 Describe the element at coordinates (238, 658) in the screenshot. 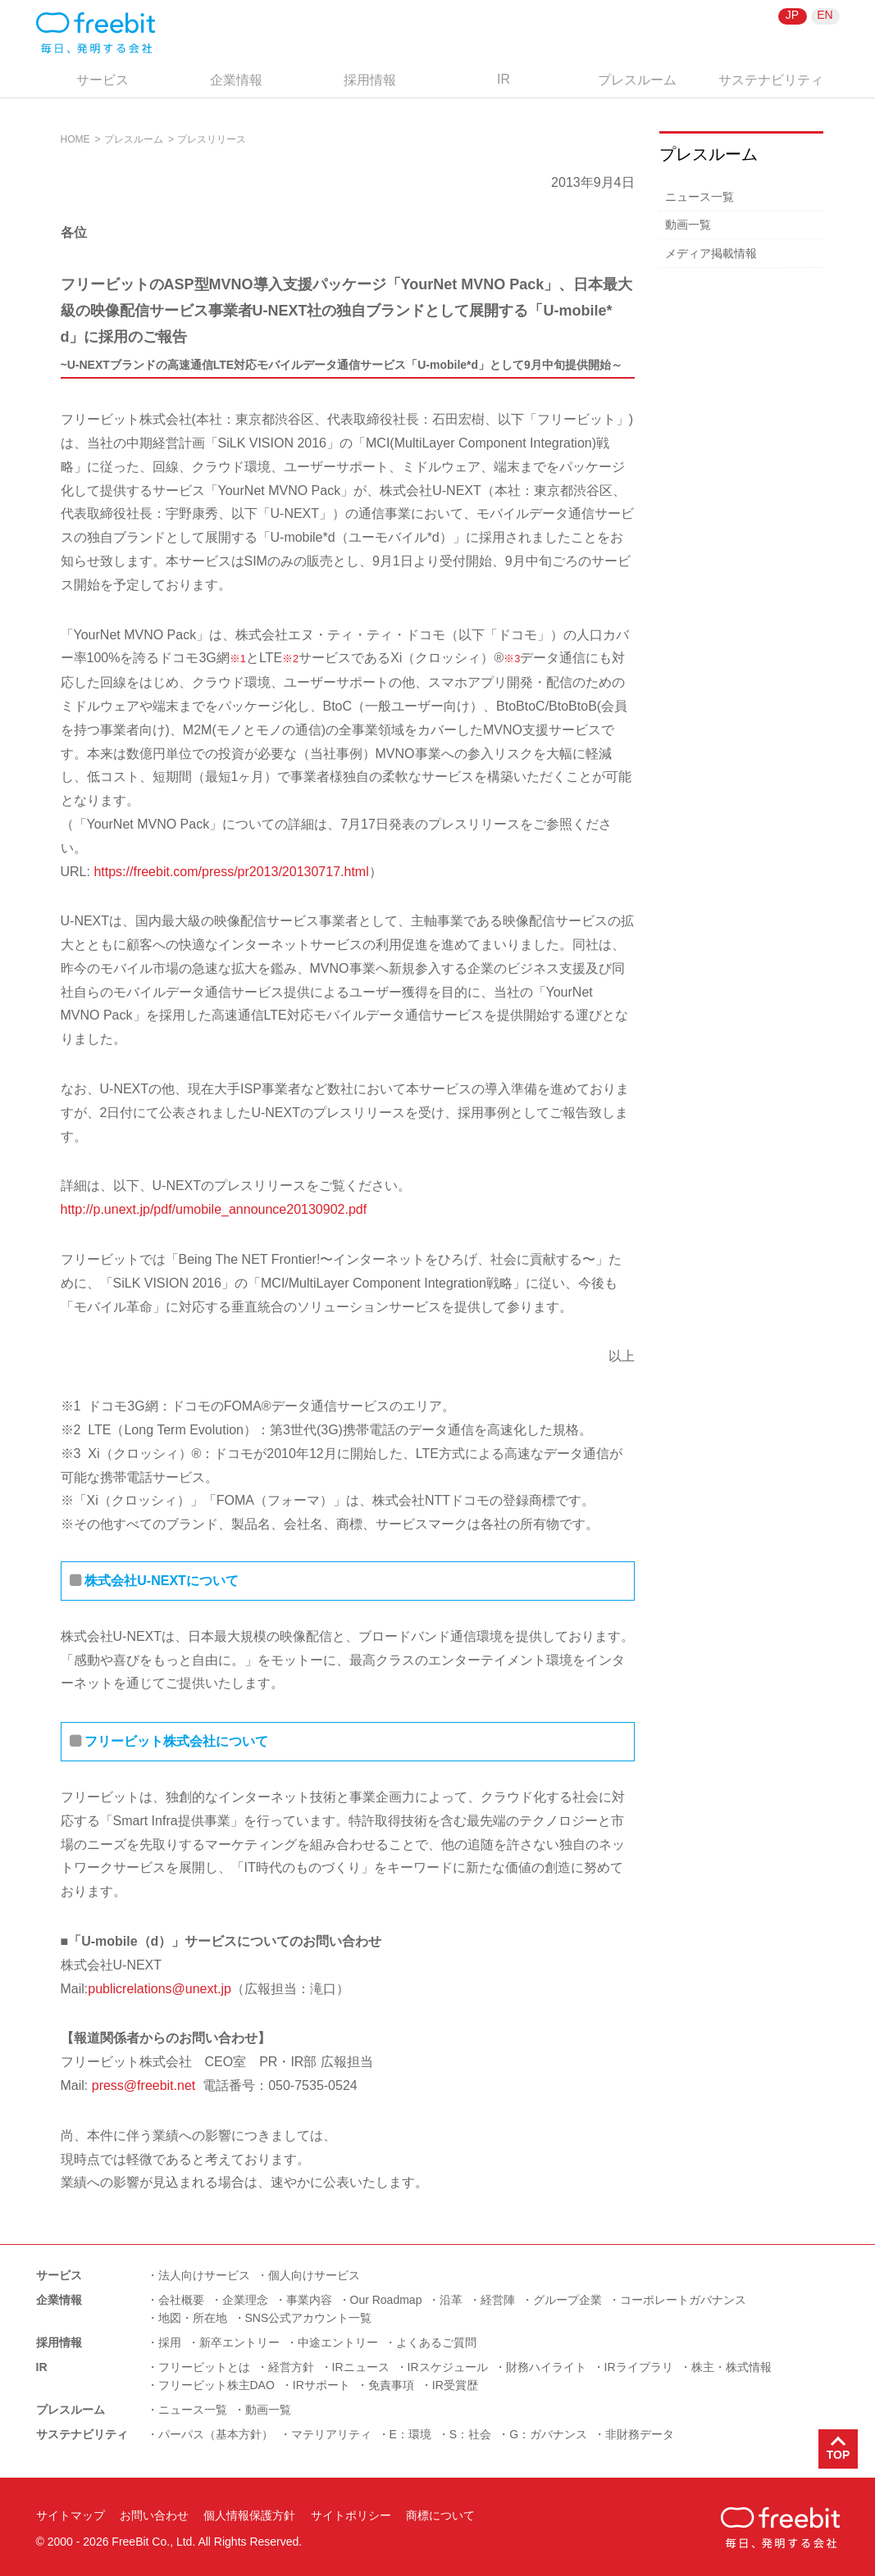

I see `※1` at that location.